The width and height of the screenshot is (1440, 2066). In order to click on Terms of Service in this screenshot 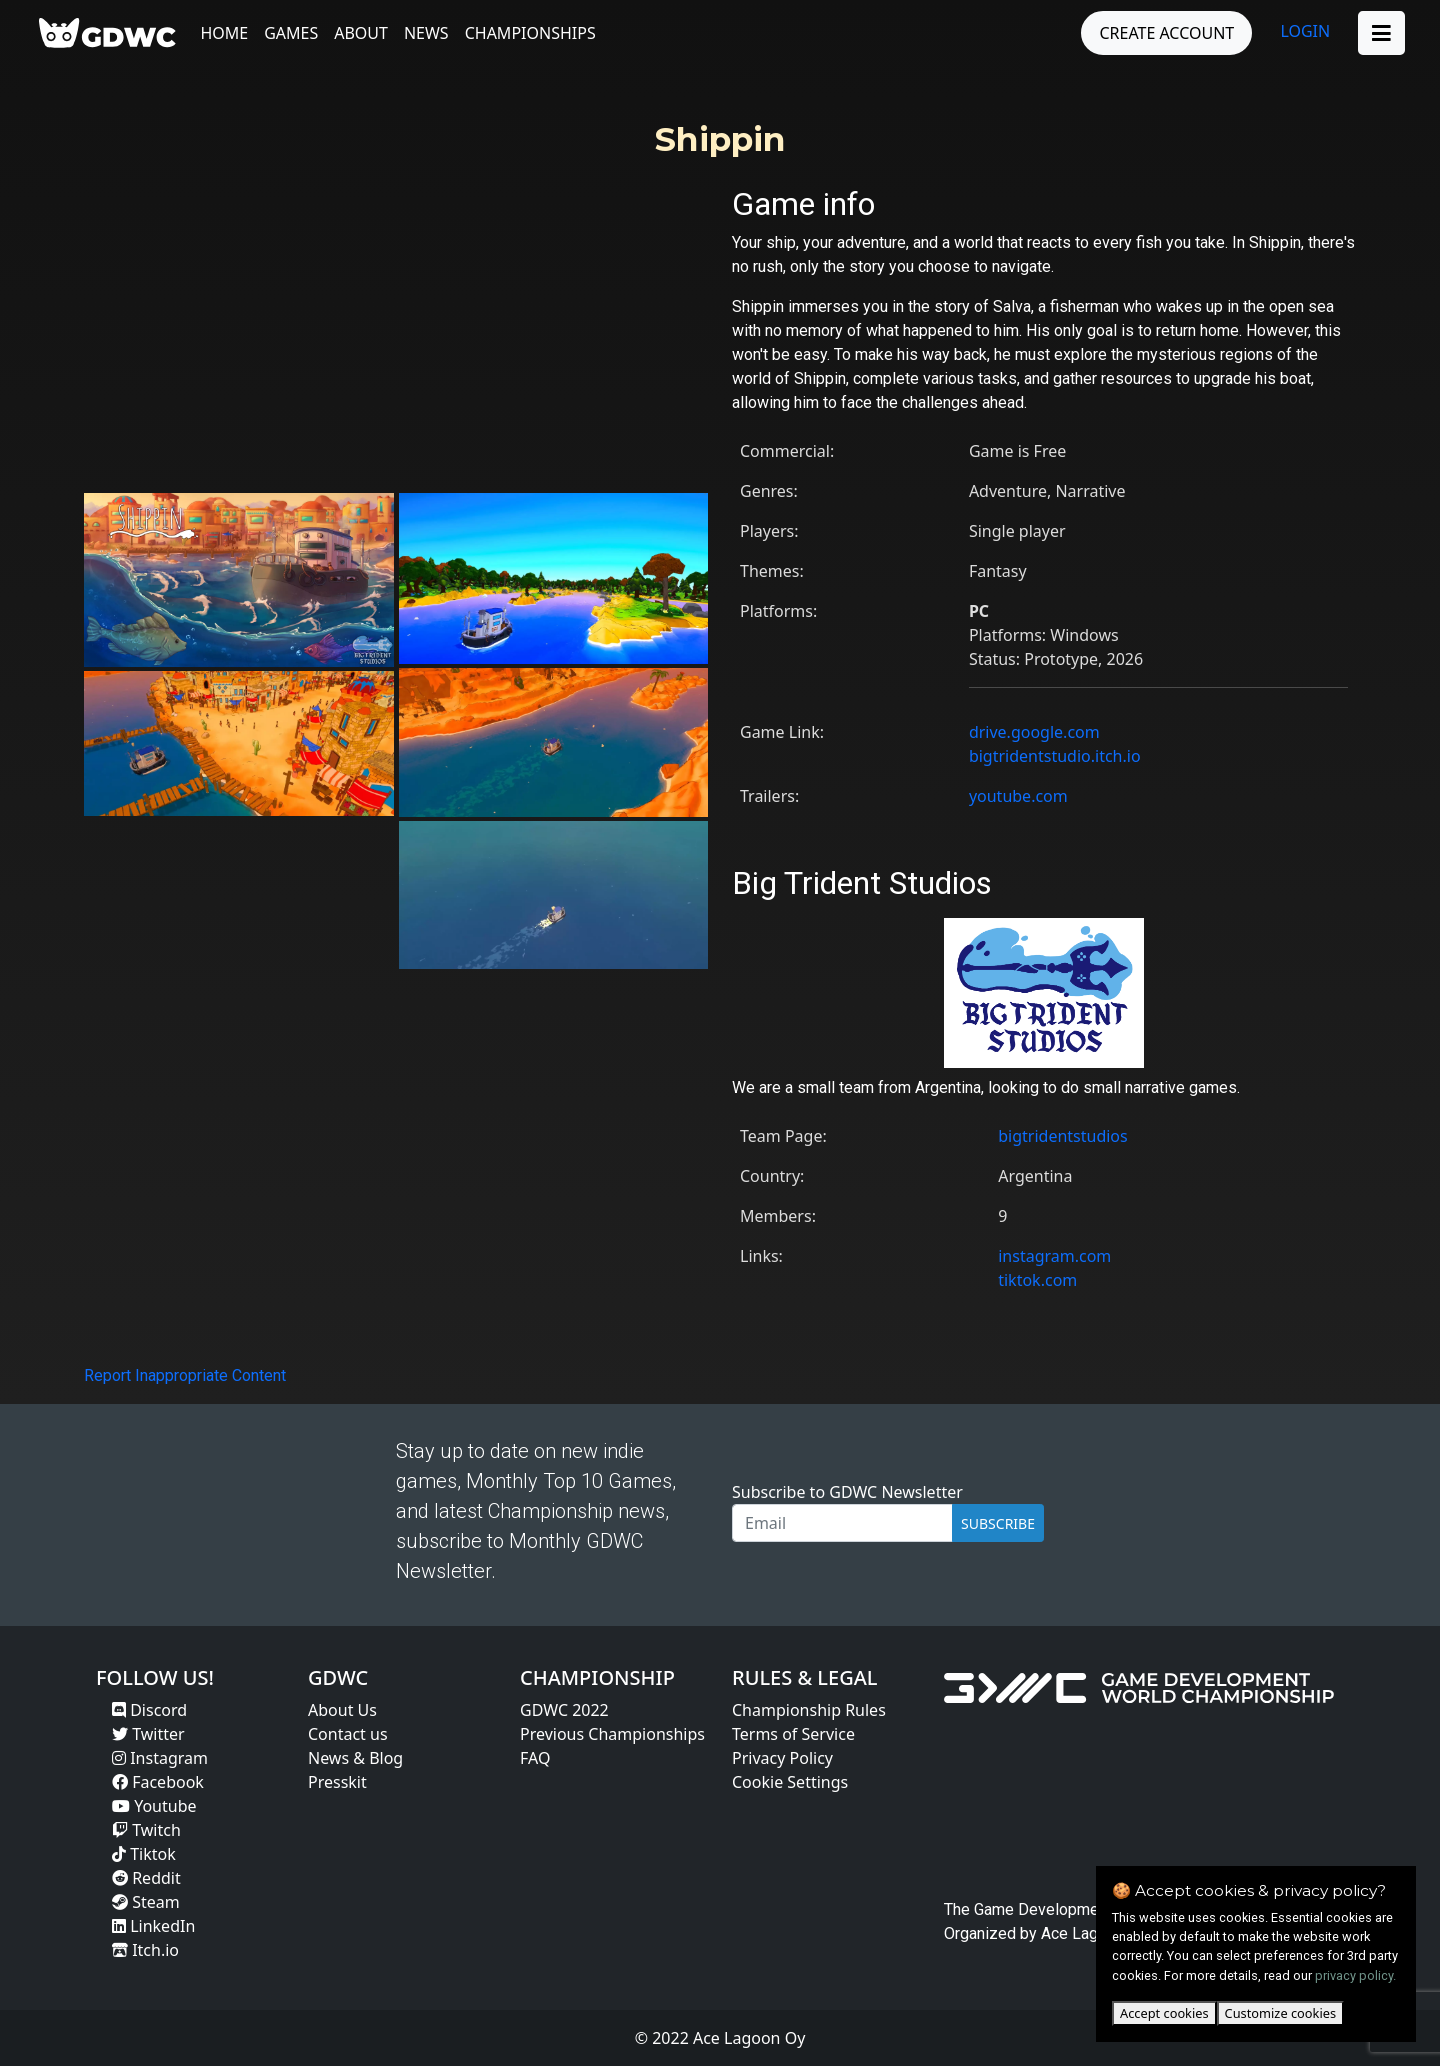, I will do `click(793, 1734)`.